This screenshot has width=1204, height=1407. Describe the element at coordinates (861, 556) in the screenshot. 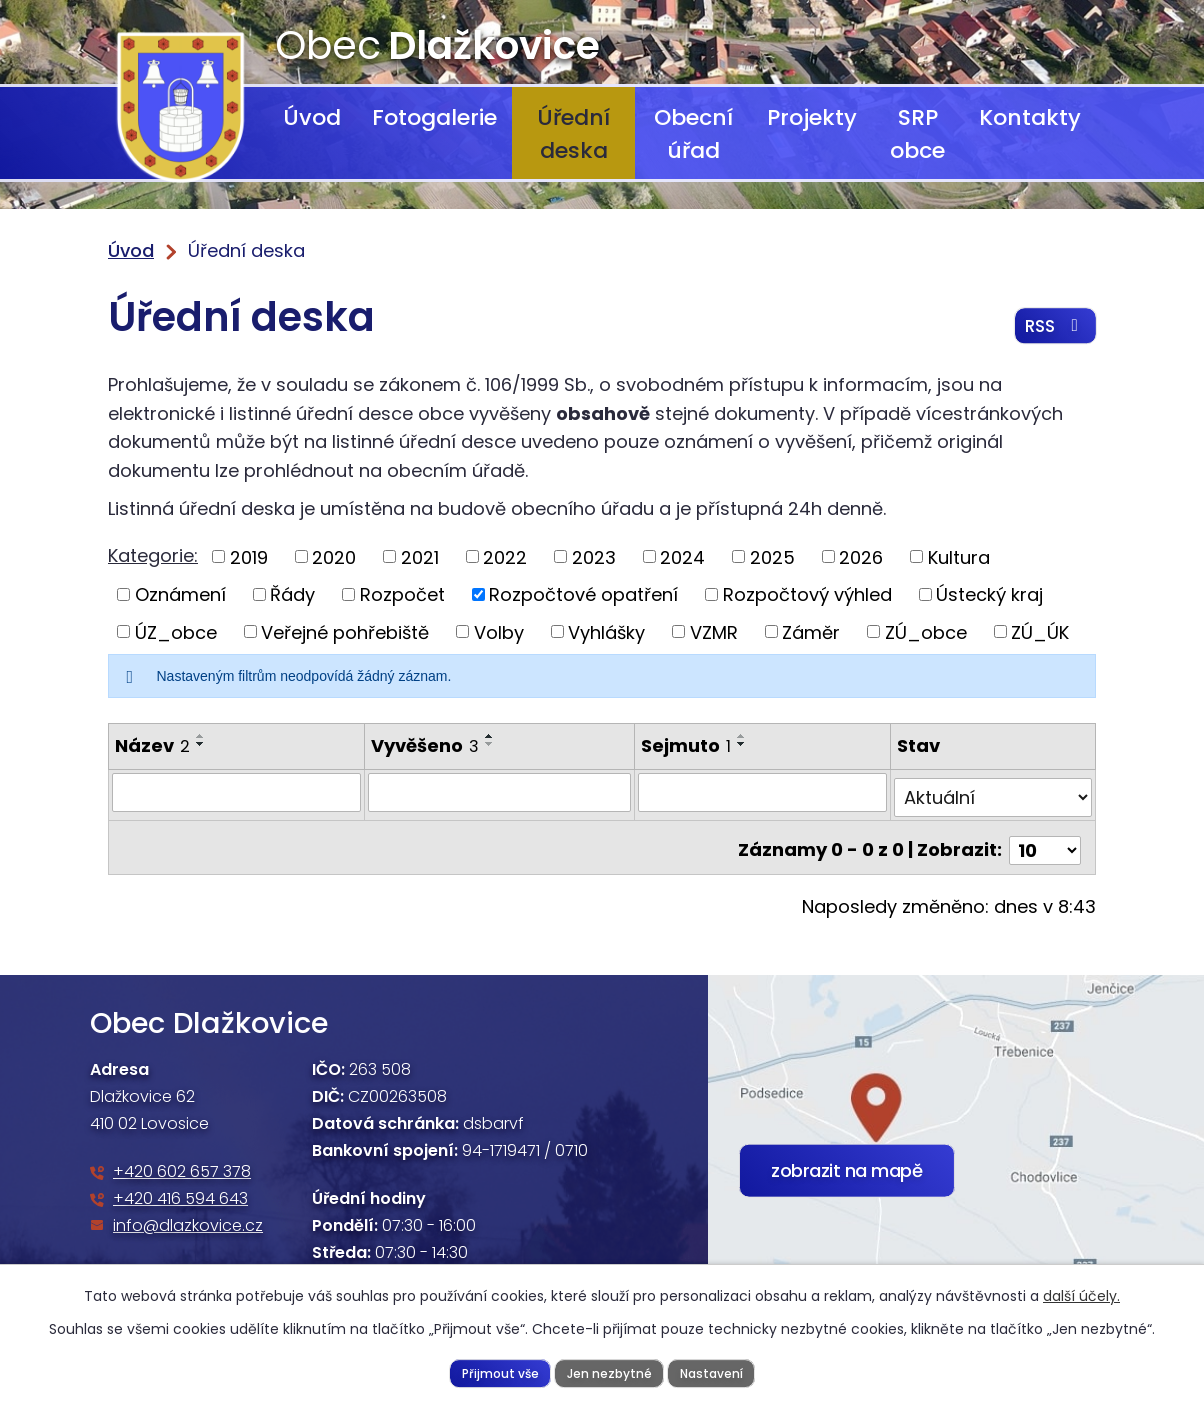

I see `2026` at that location.